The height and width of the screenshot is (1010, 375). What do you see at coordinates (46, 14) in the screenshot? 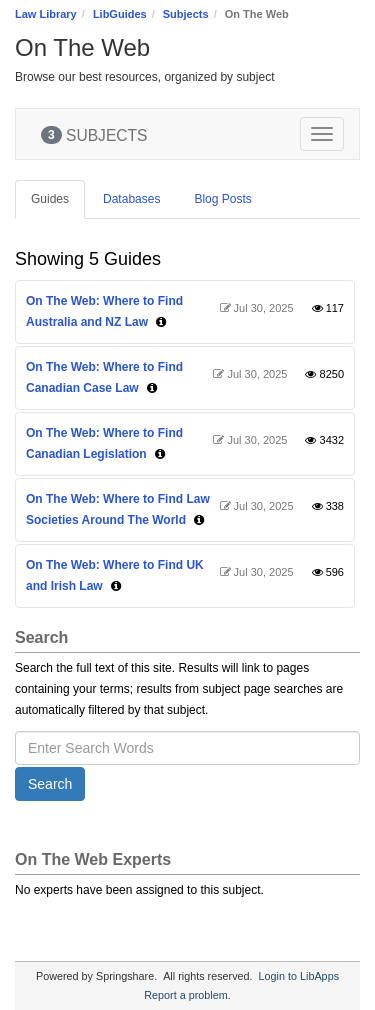
I see `Law Library` at bounding box center [46, 14].